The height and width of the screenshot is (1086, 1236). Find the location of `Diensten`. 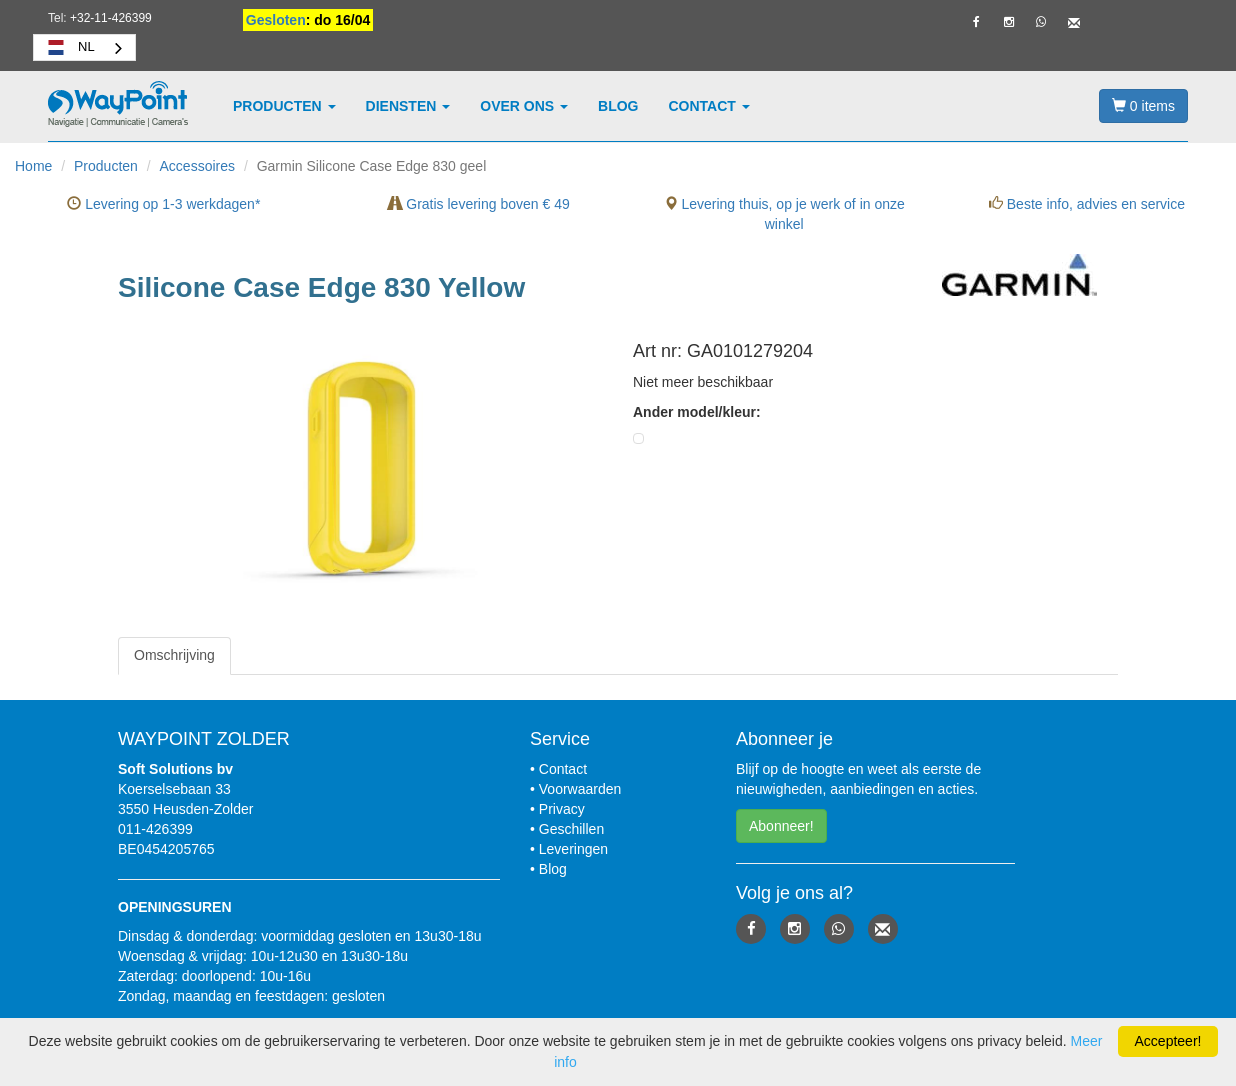

Diensten is located at coordinates (408, 106).